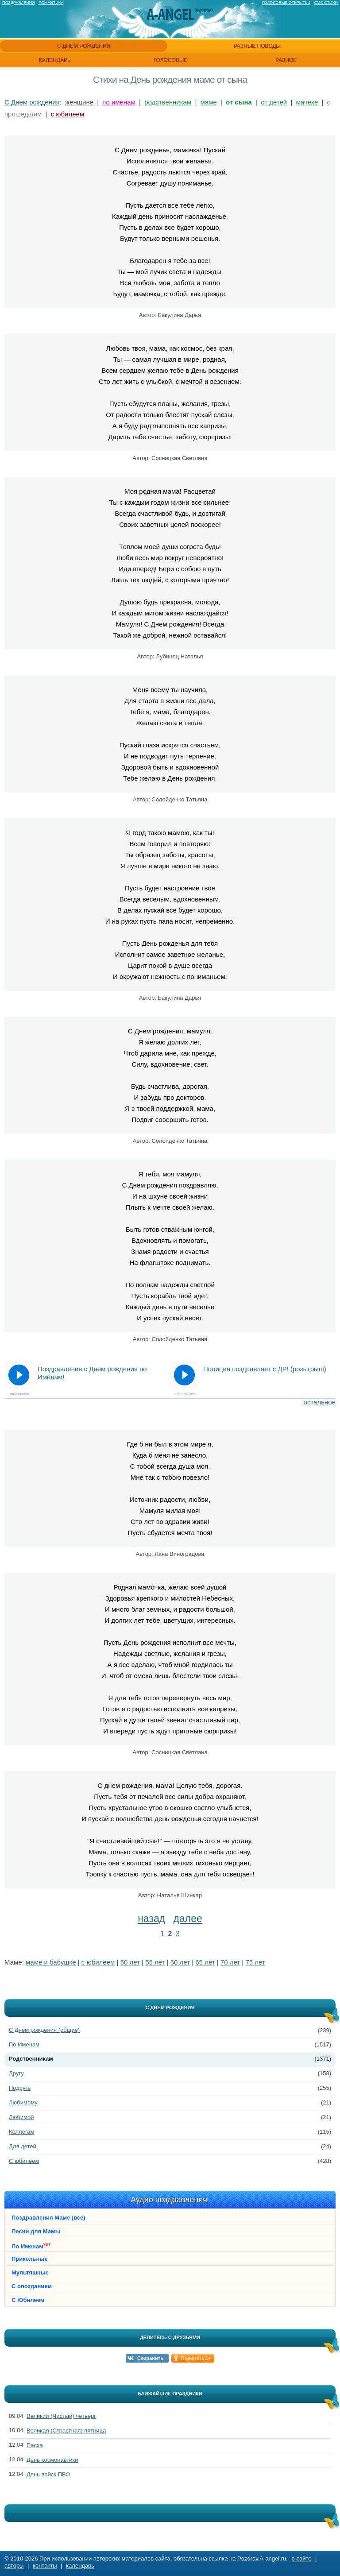 The image size is (340, 2576). Describe the element at coordinates (205, 1962) in the screenshot. I see `65 лет` at that location.